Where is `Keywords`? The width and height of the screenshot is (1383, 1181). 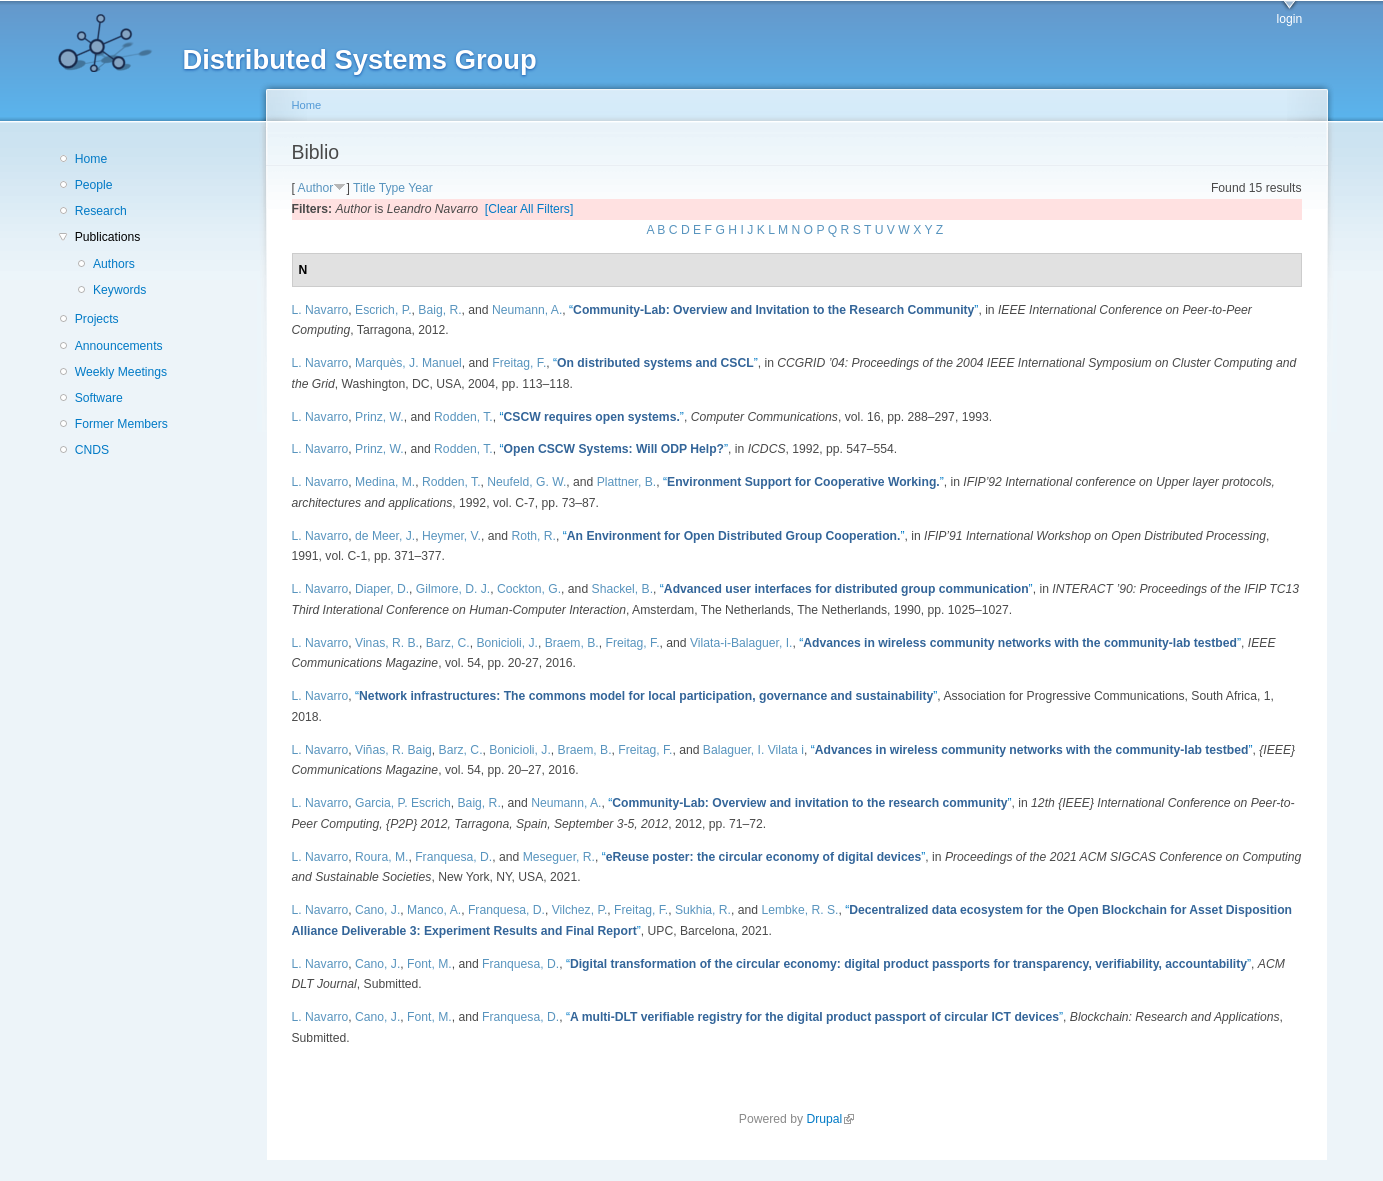
Keywords is located at coordinates (119, 290).